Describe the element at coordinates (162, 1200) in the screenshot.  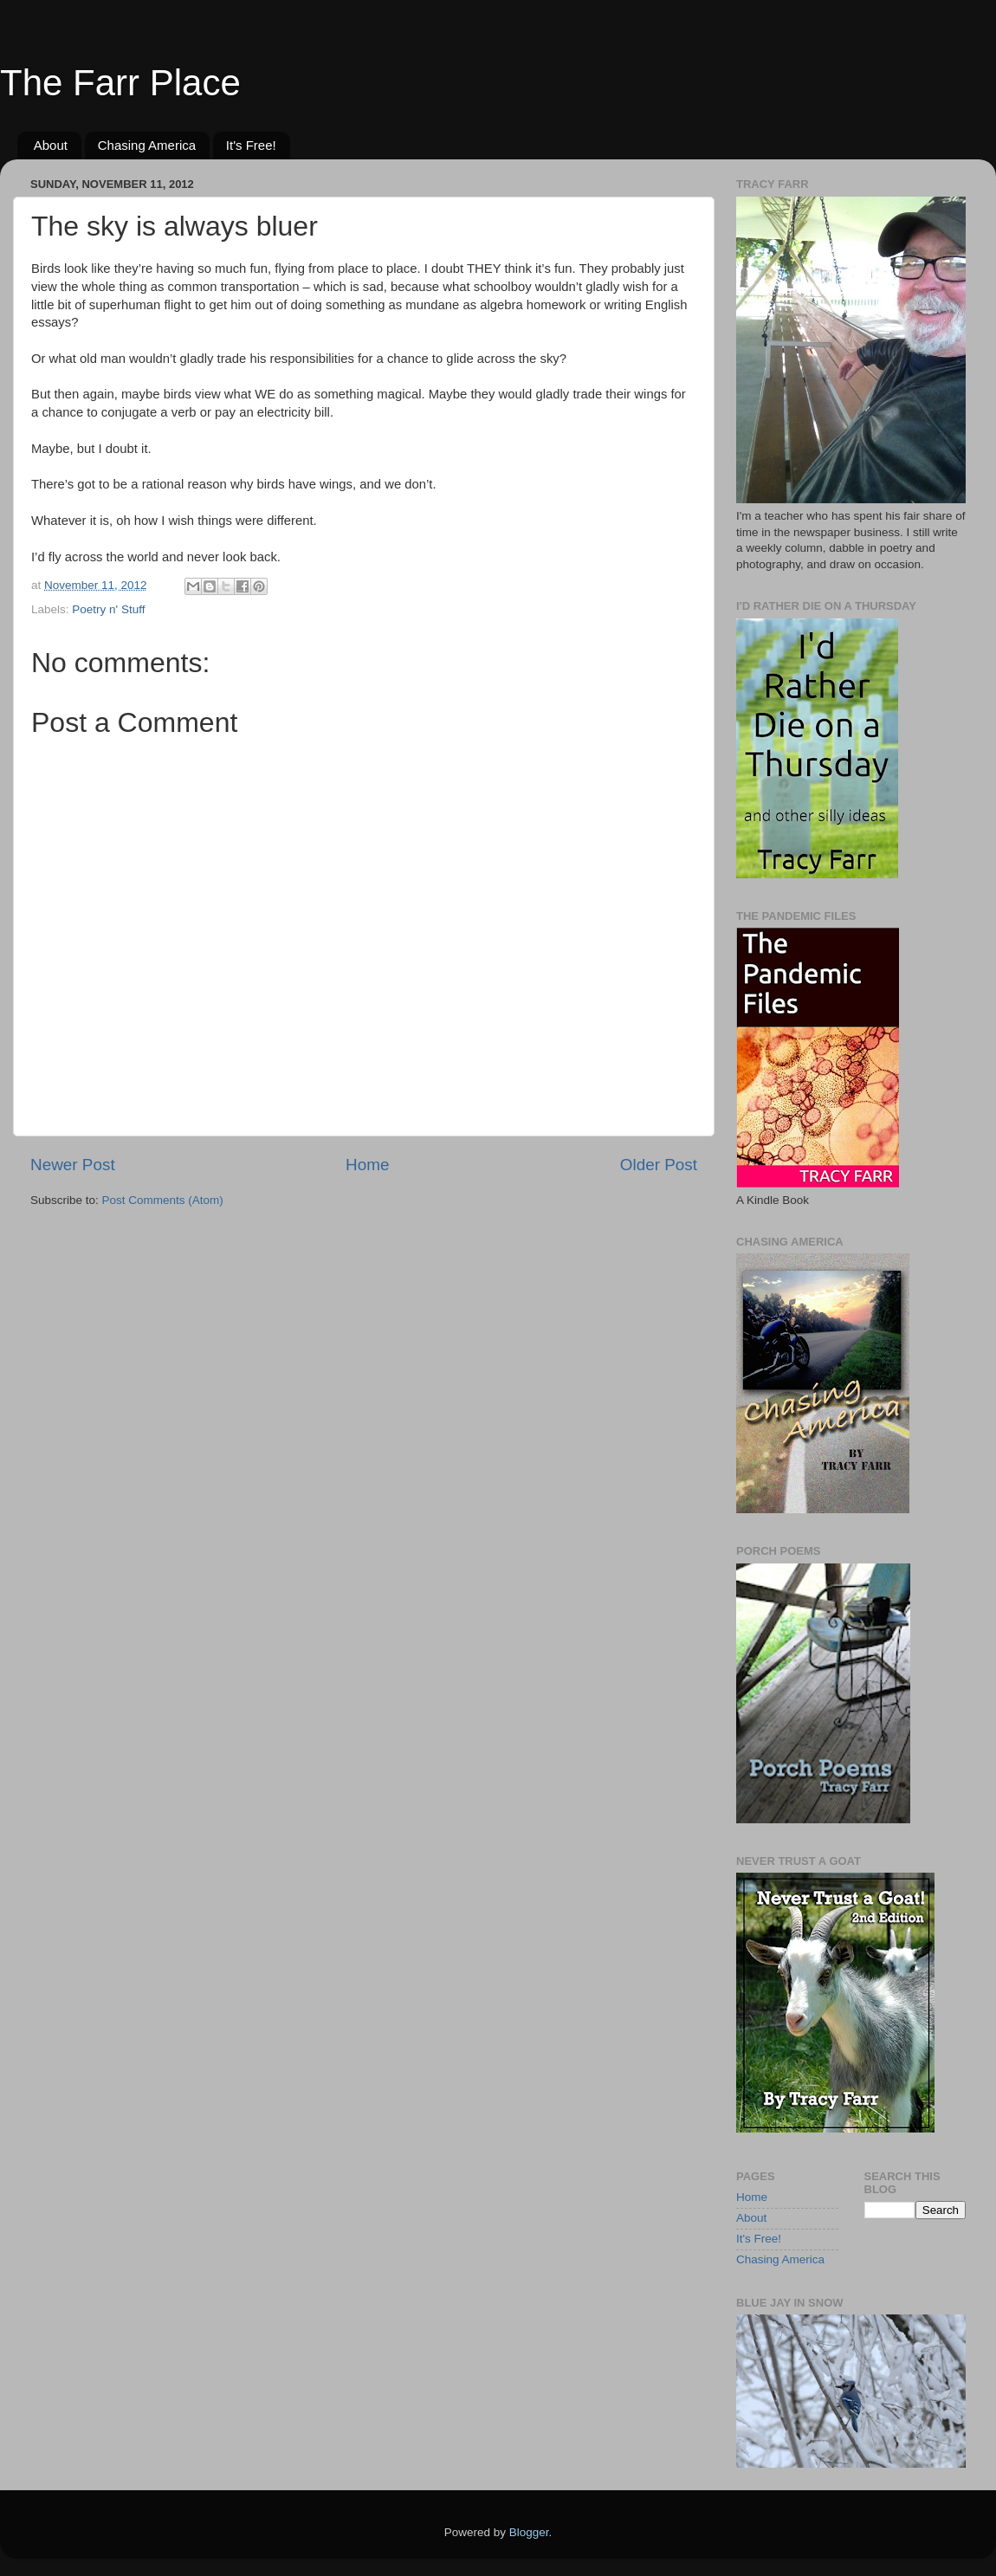
I see `Post Comments (Atom)` at that location.